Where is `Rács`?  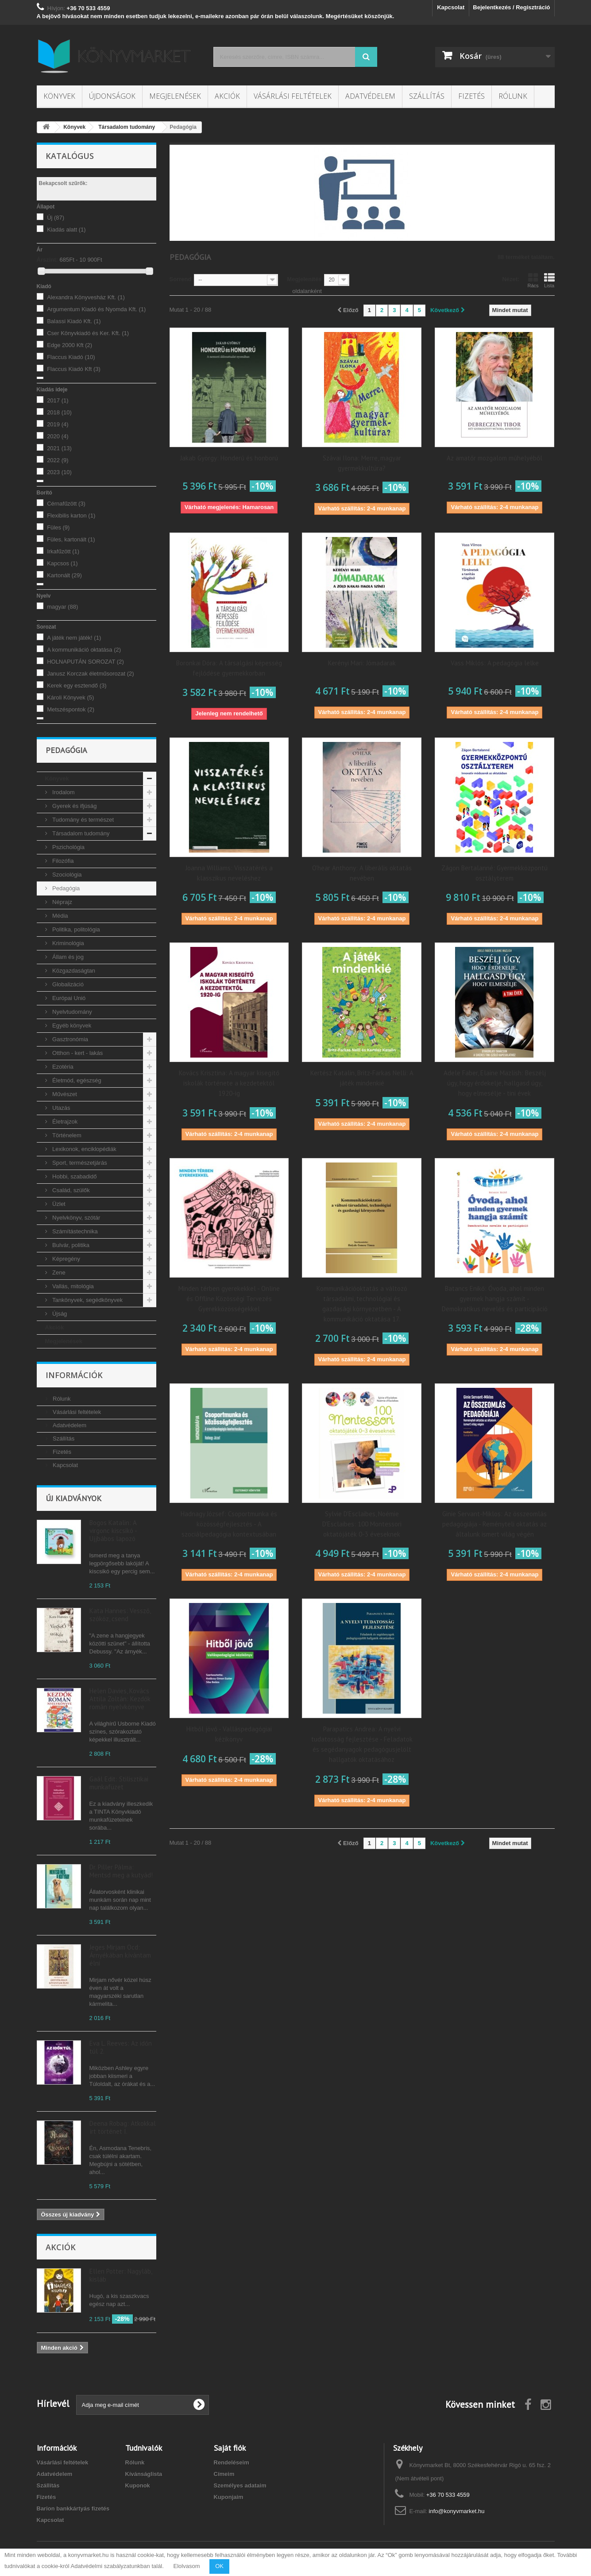 Rács is located at coordinates (532, 280).